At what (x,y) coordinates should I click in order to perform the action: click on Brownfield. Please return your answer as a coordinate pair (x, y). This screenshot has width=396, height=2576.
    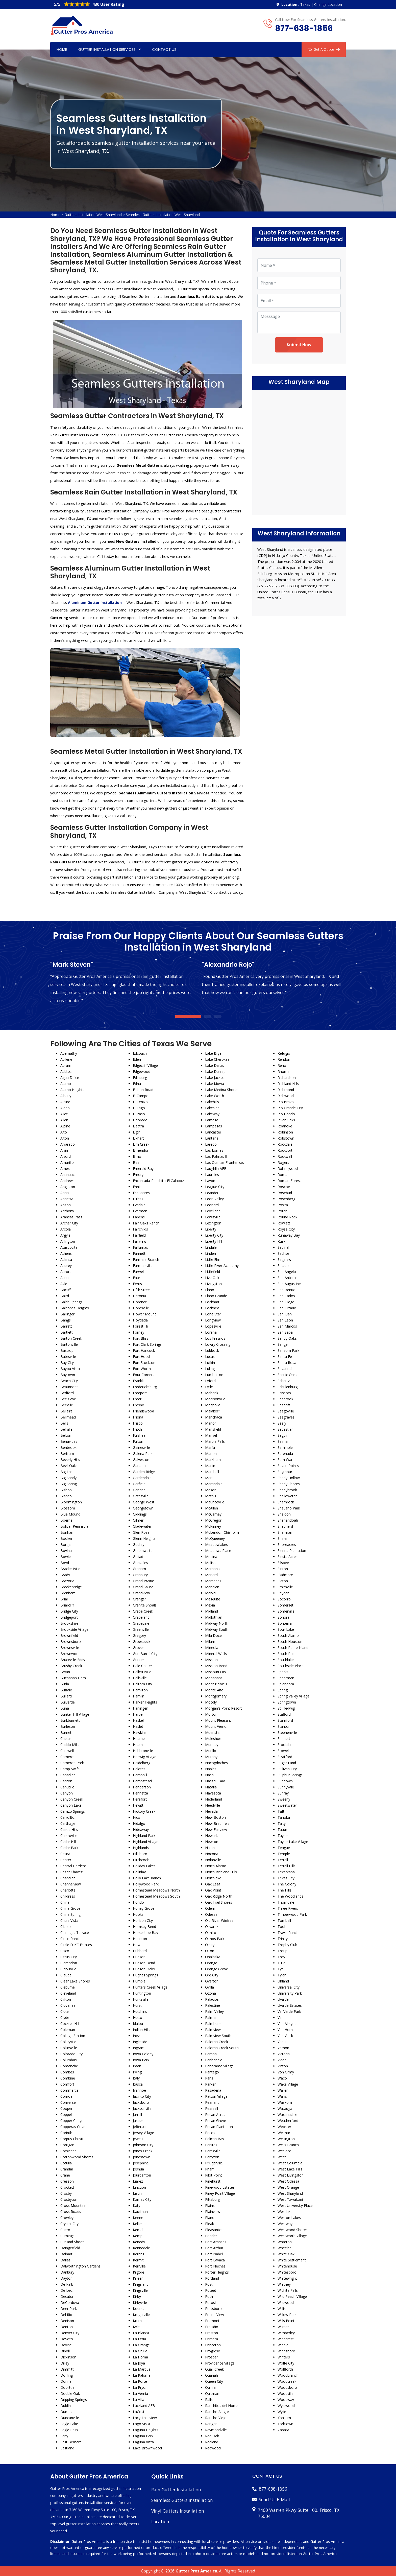
    Looking at the image, I should click on (69, 1635).